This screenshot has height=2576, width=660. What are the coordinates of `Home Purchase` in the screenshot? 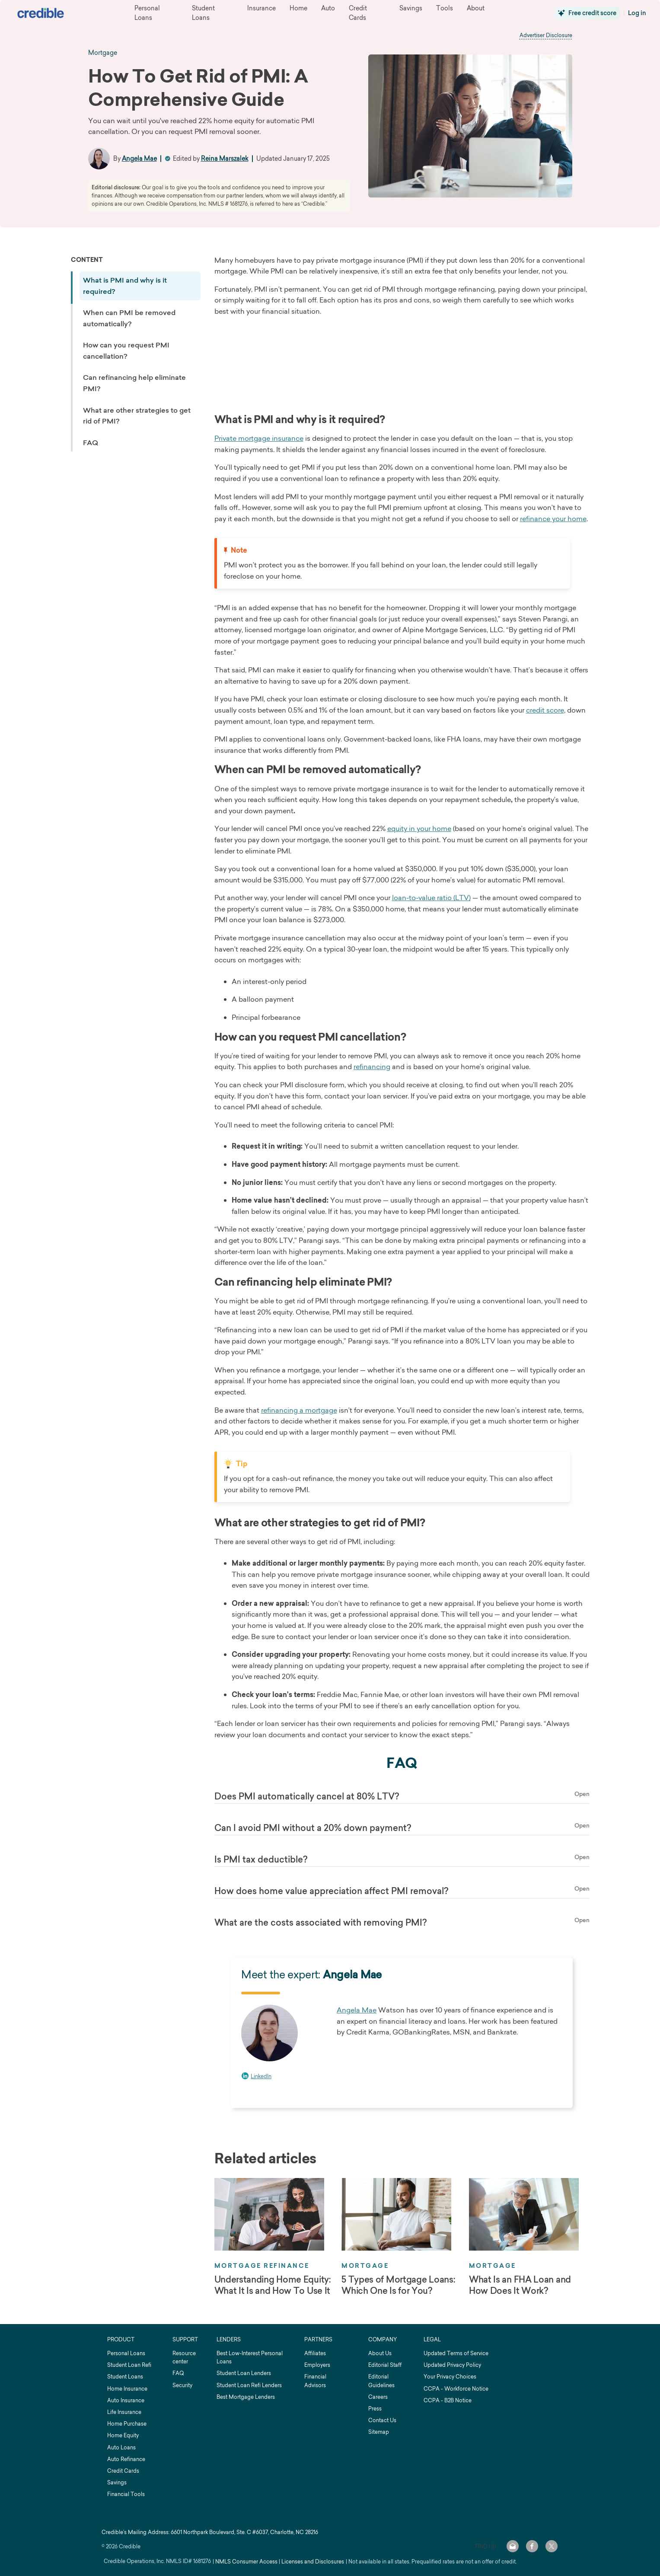 It's located at (127, 2423).